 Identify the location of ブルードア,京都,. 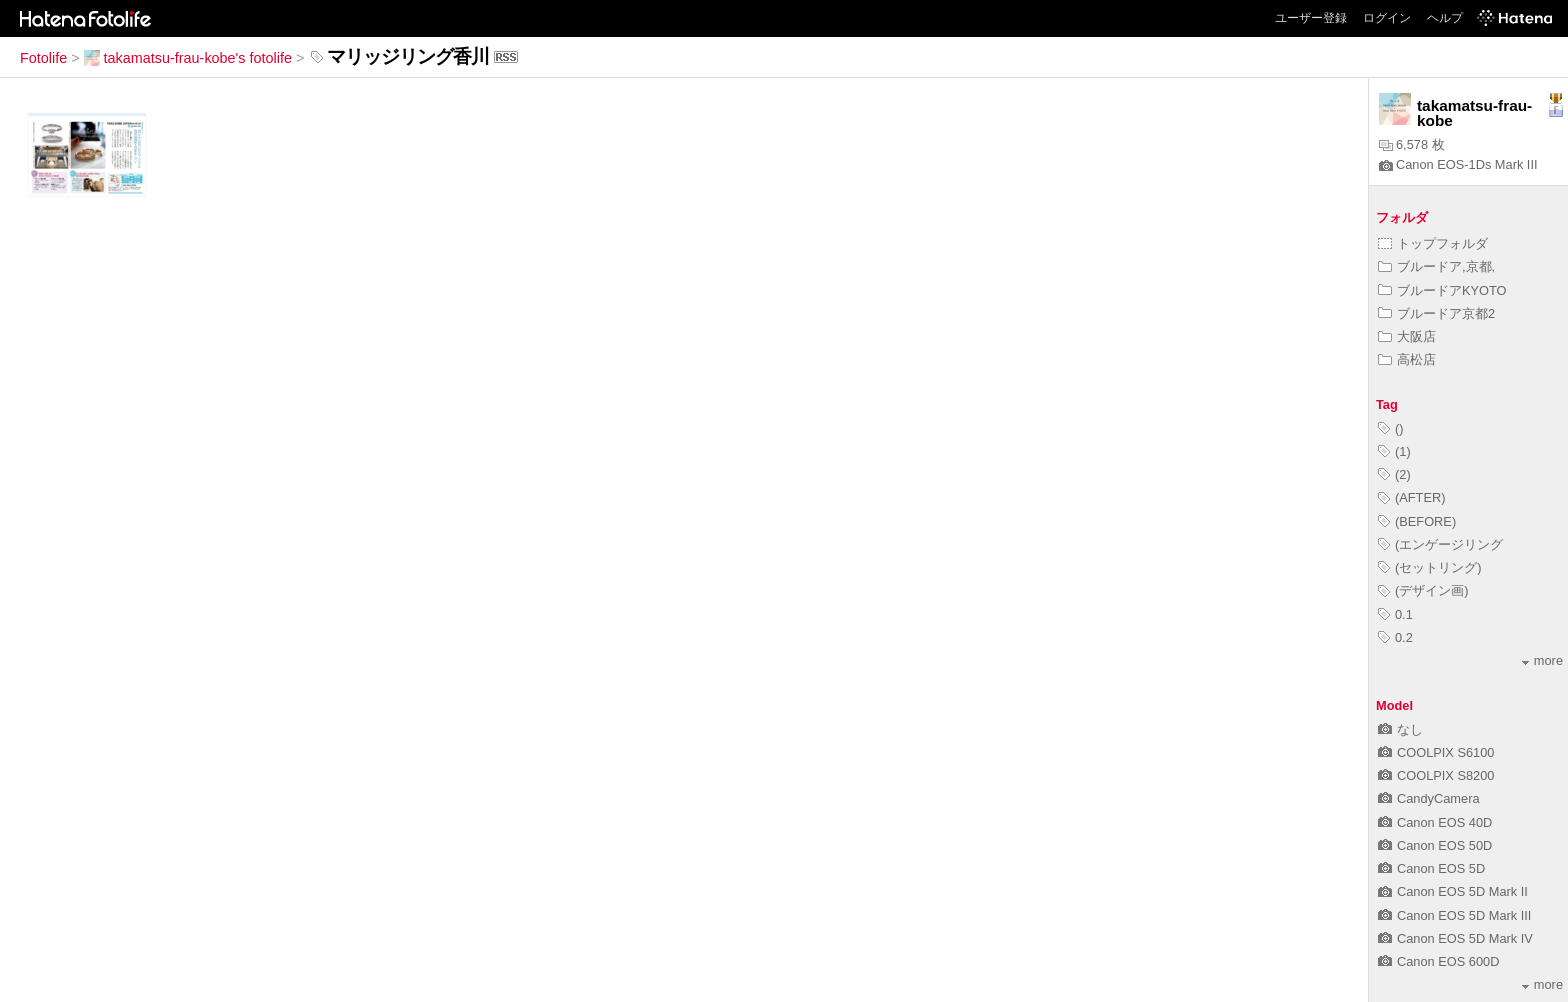
(1436, 266).